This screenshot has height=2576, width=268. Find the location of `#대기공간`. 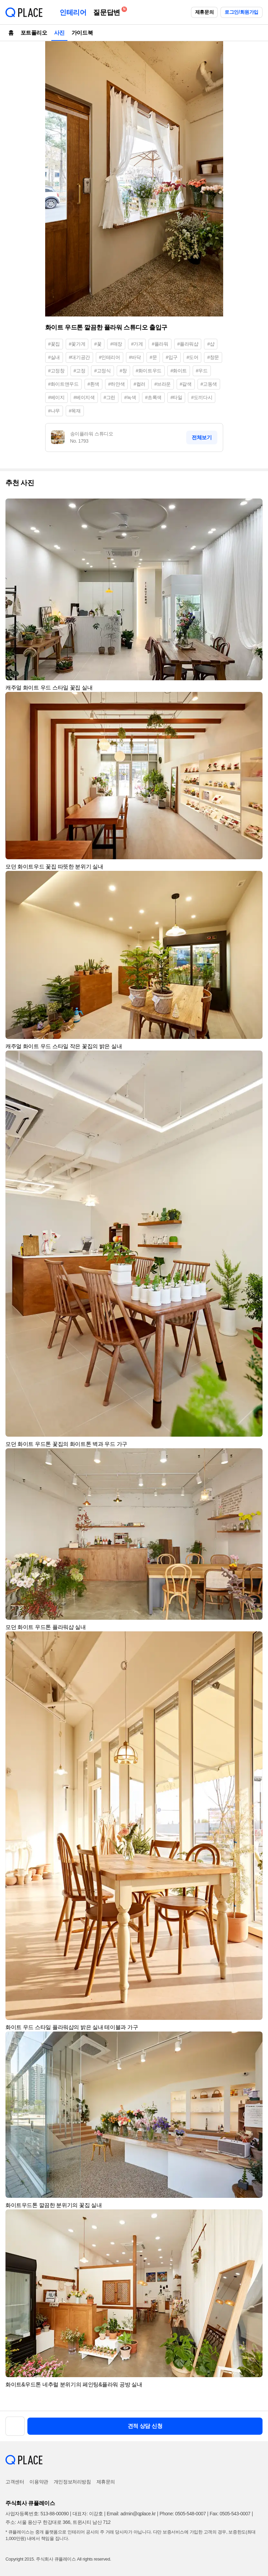

#대기공간 is located at coordinates (79, 357).